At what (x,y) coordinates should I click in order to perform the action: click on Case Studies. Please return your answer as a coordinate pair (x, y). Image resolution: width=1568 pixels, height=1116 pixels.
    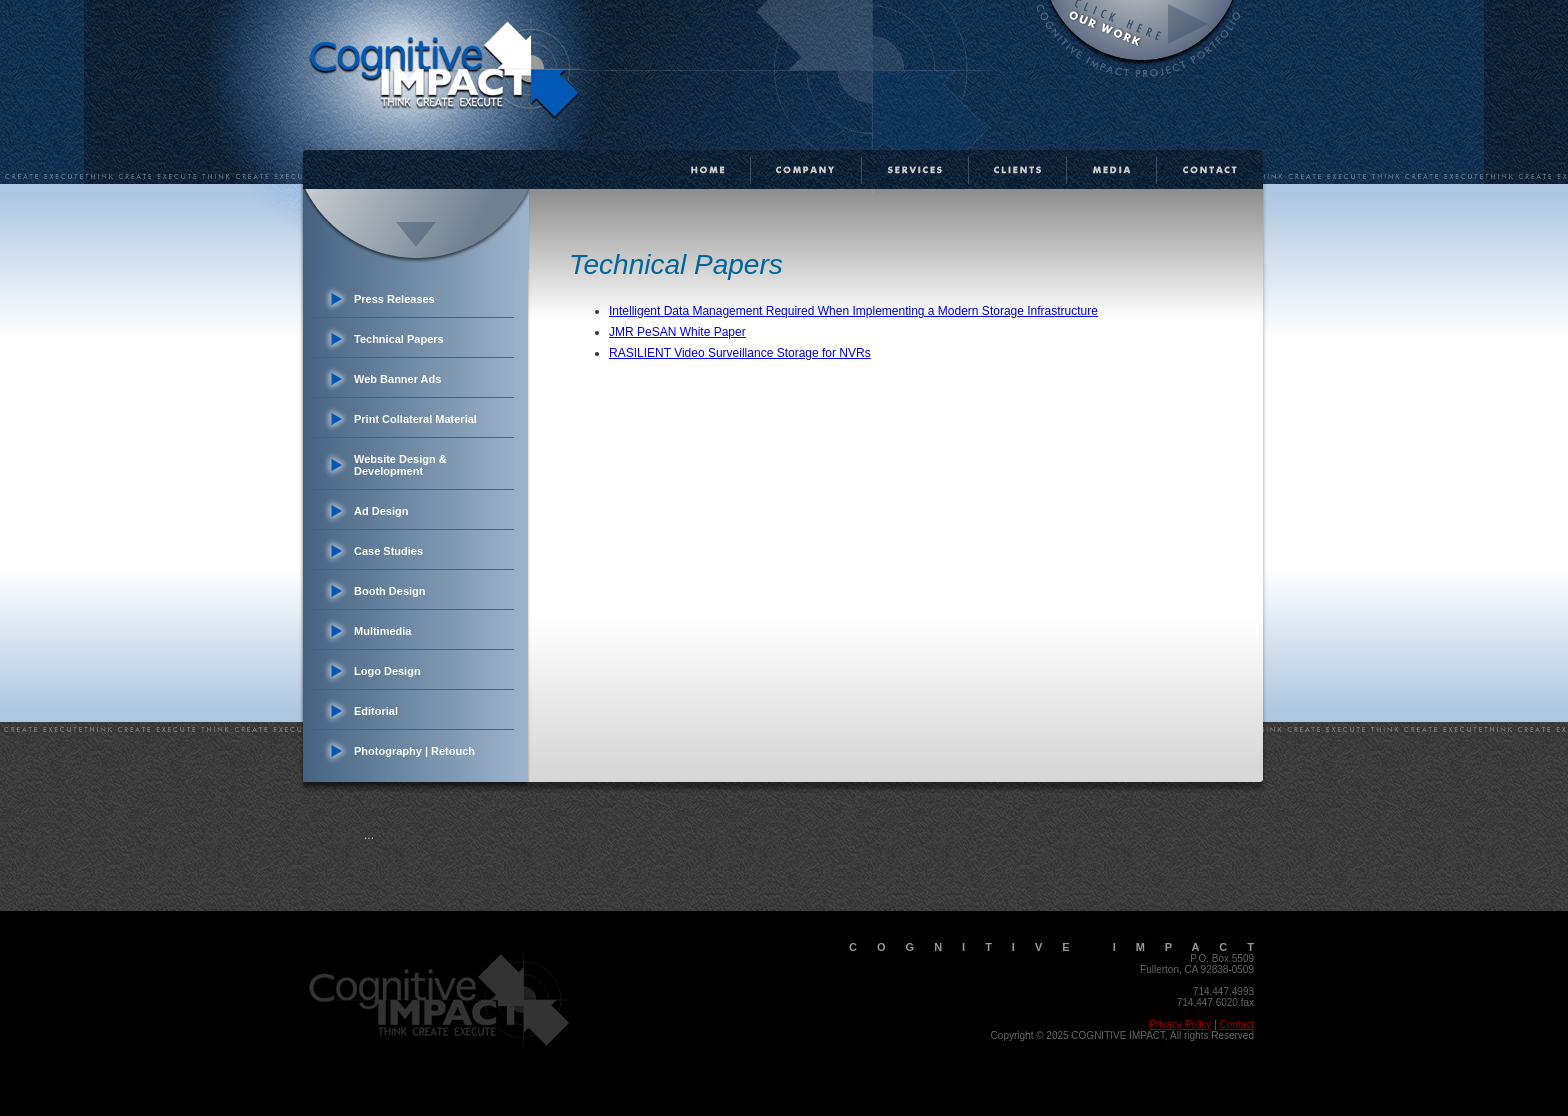
    Looking at the image, I should click on (388, 551).